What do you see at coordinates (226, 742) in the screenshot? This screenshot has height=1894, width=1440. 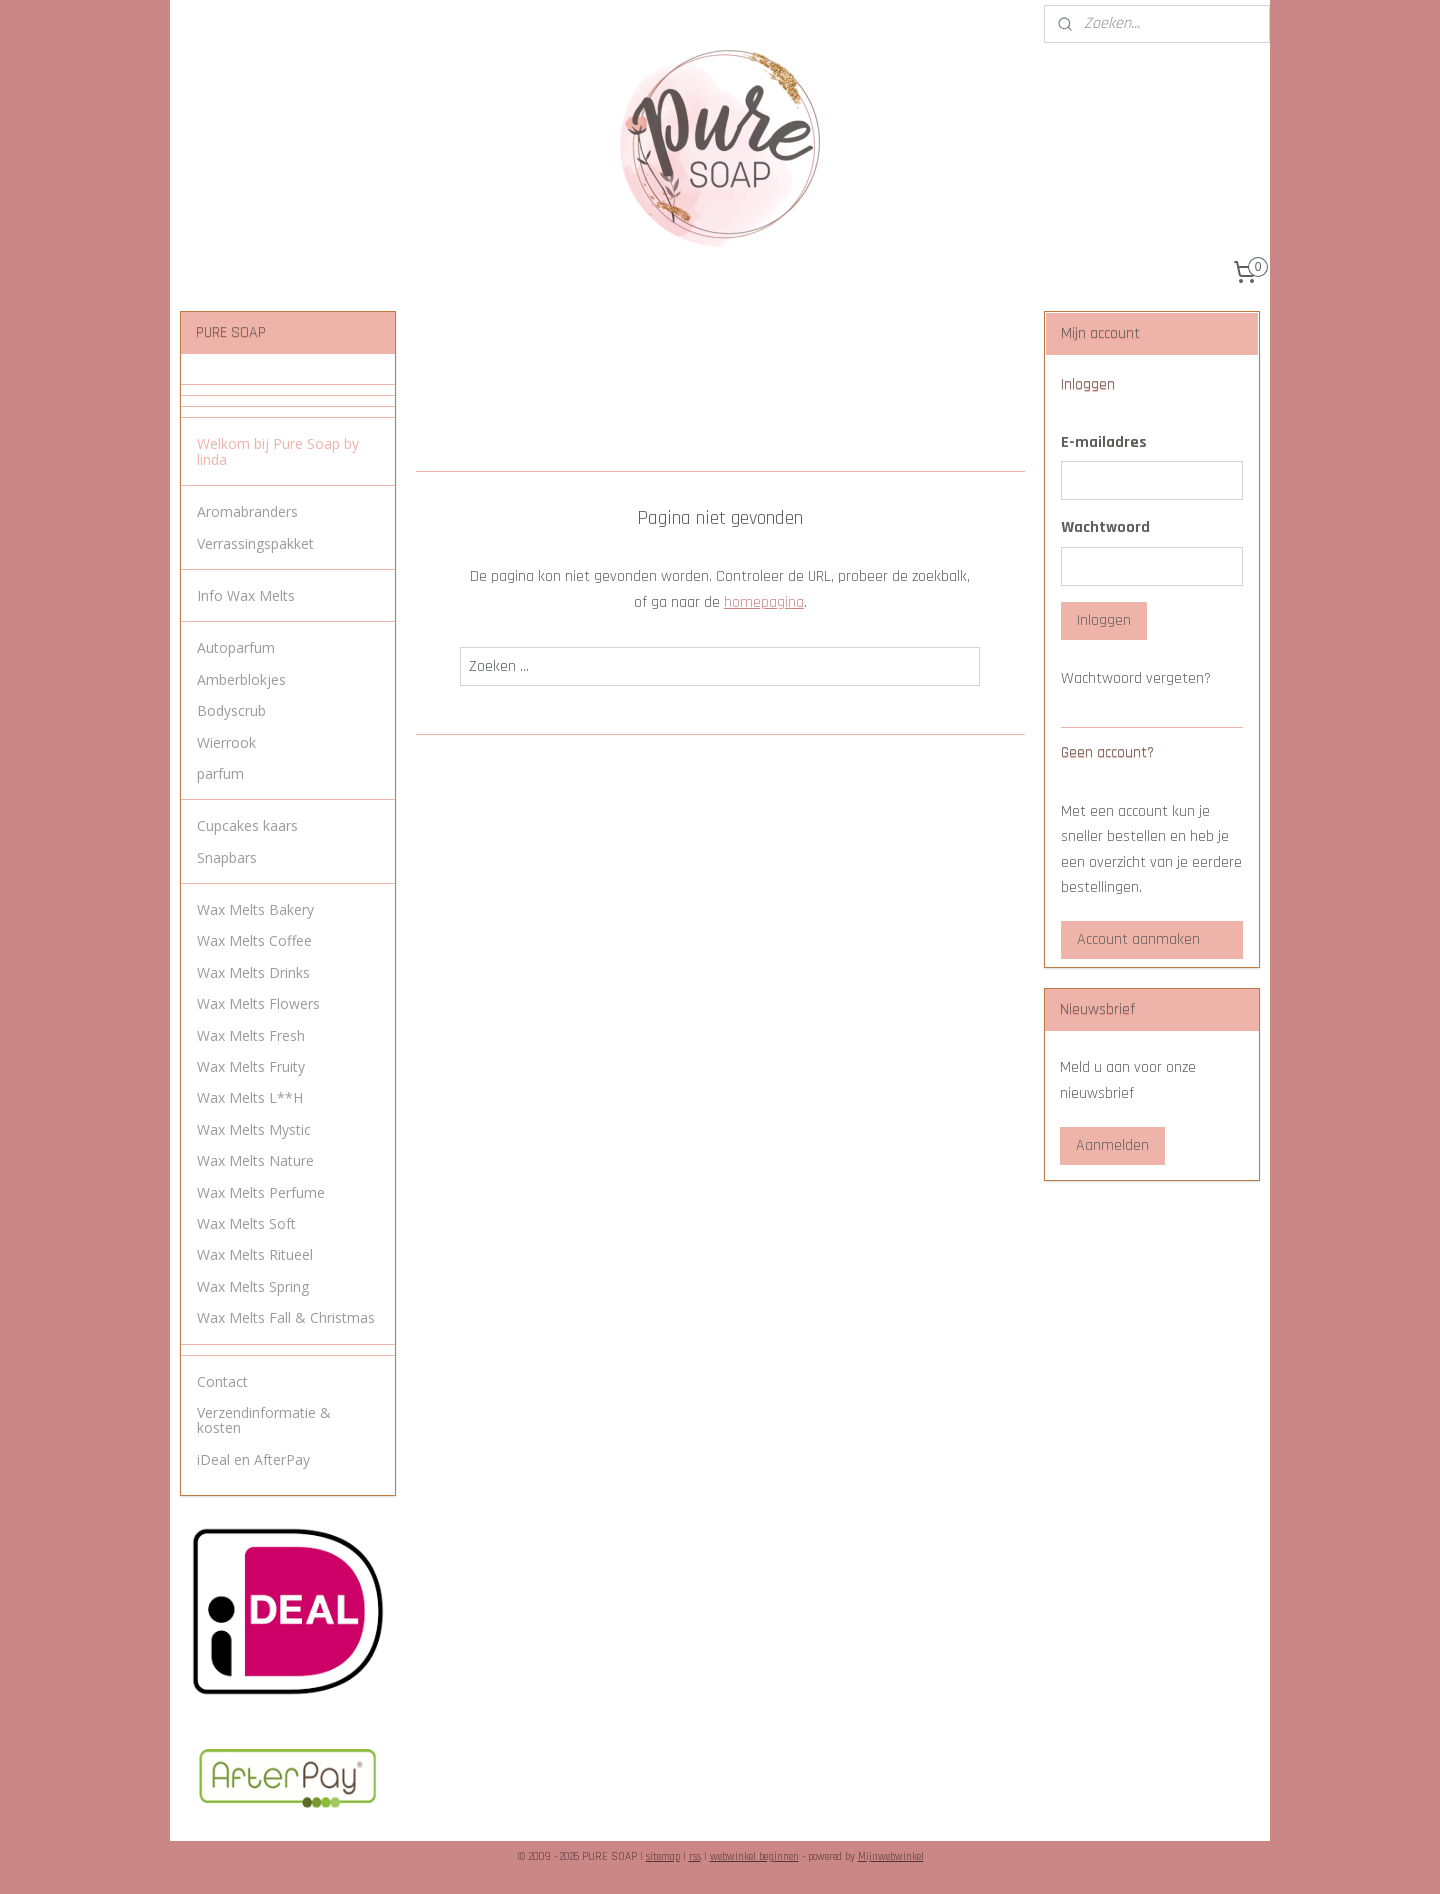 I see `Wierrook` at bounding box center [226, 742].